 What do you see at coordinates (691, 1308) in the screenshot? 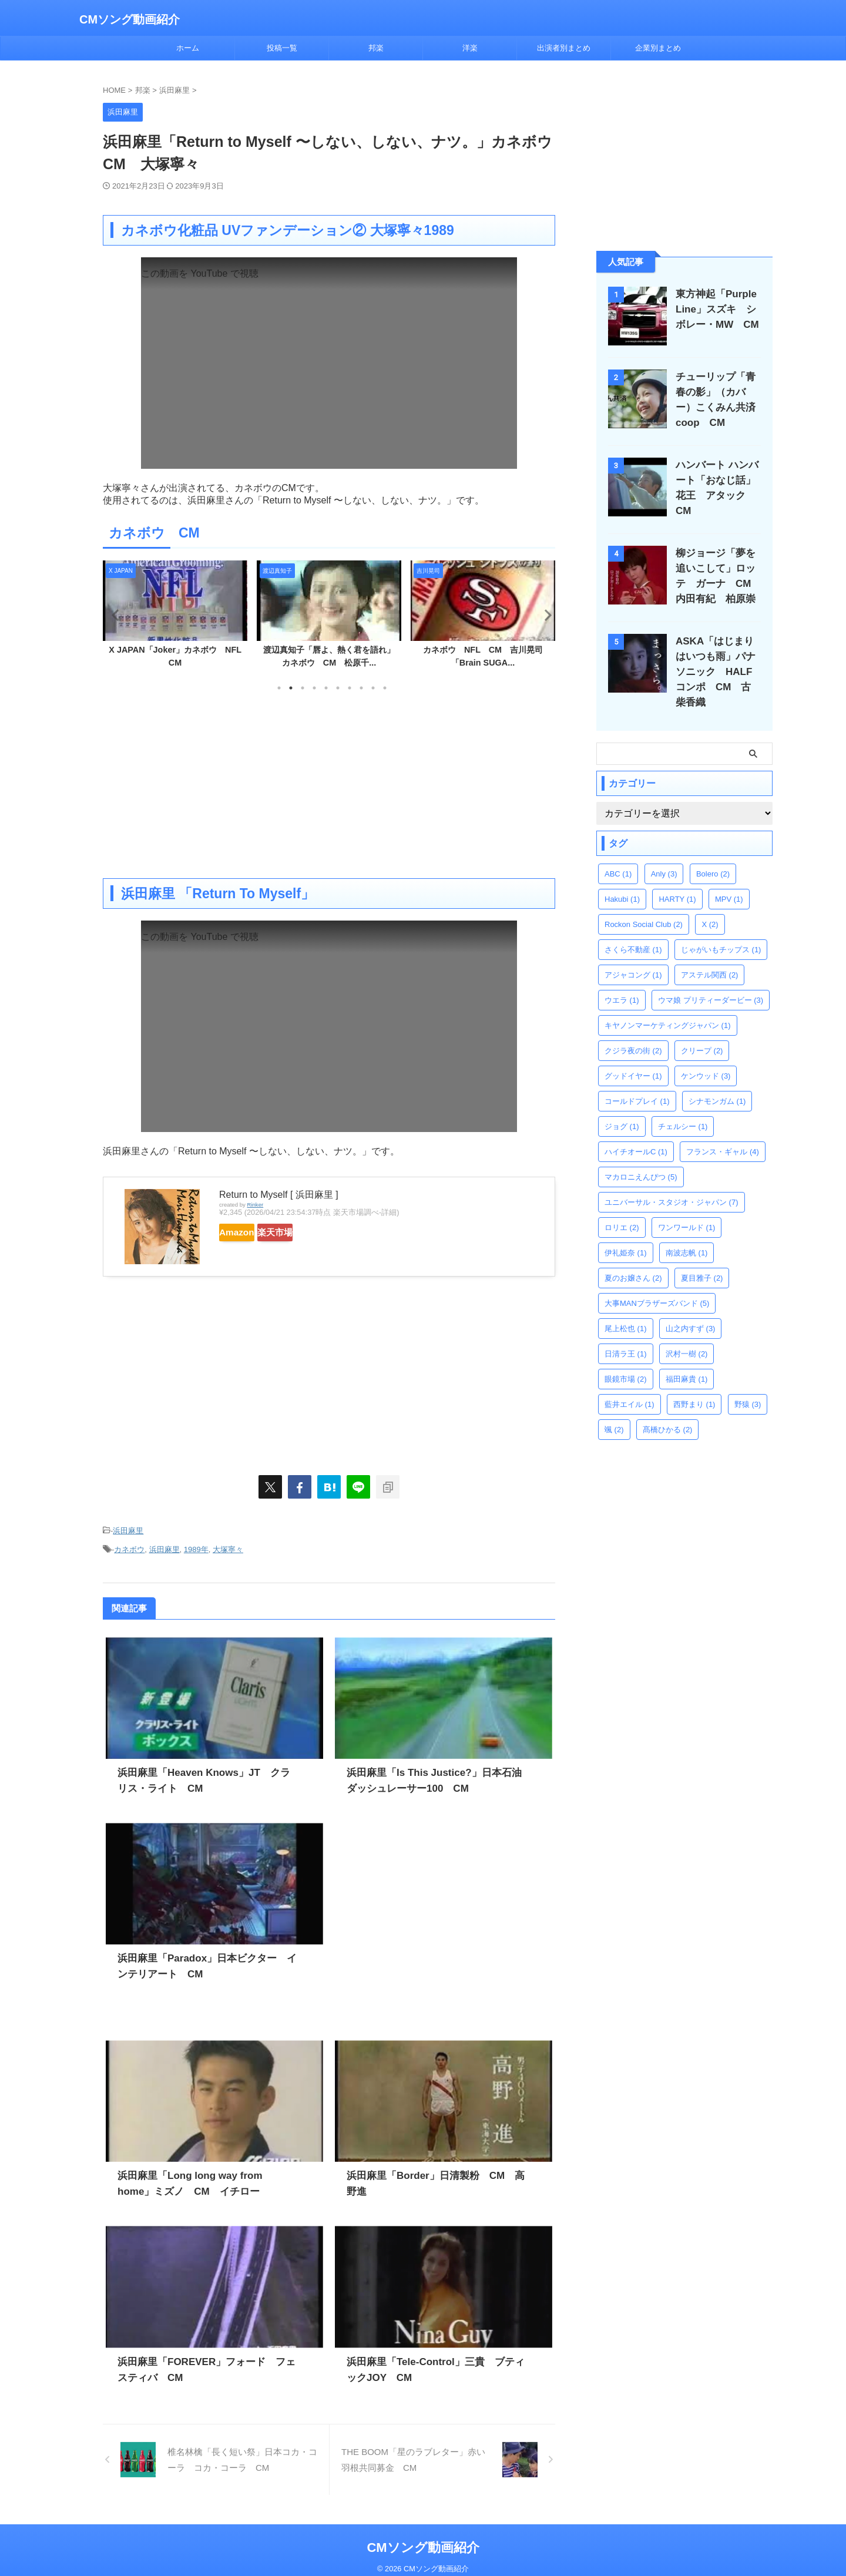
I see `山之内すず [山之内すず (3個の項目)]` at bounding box center [691, 1308].